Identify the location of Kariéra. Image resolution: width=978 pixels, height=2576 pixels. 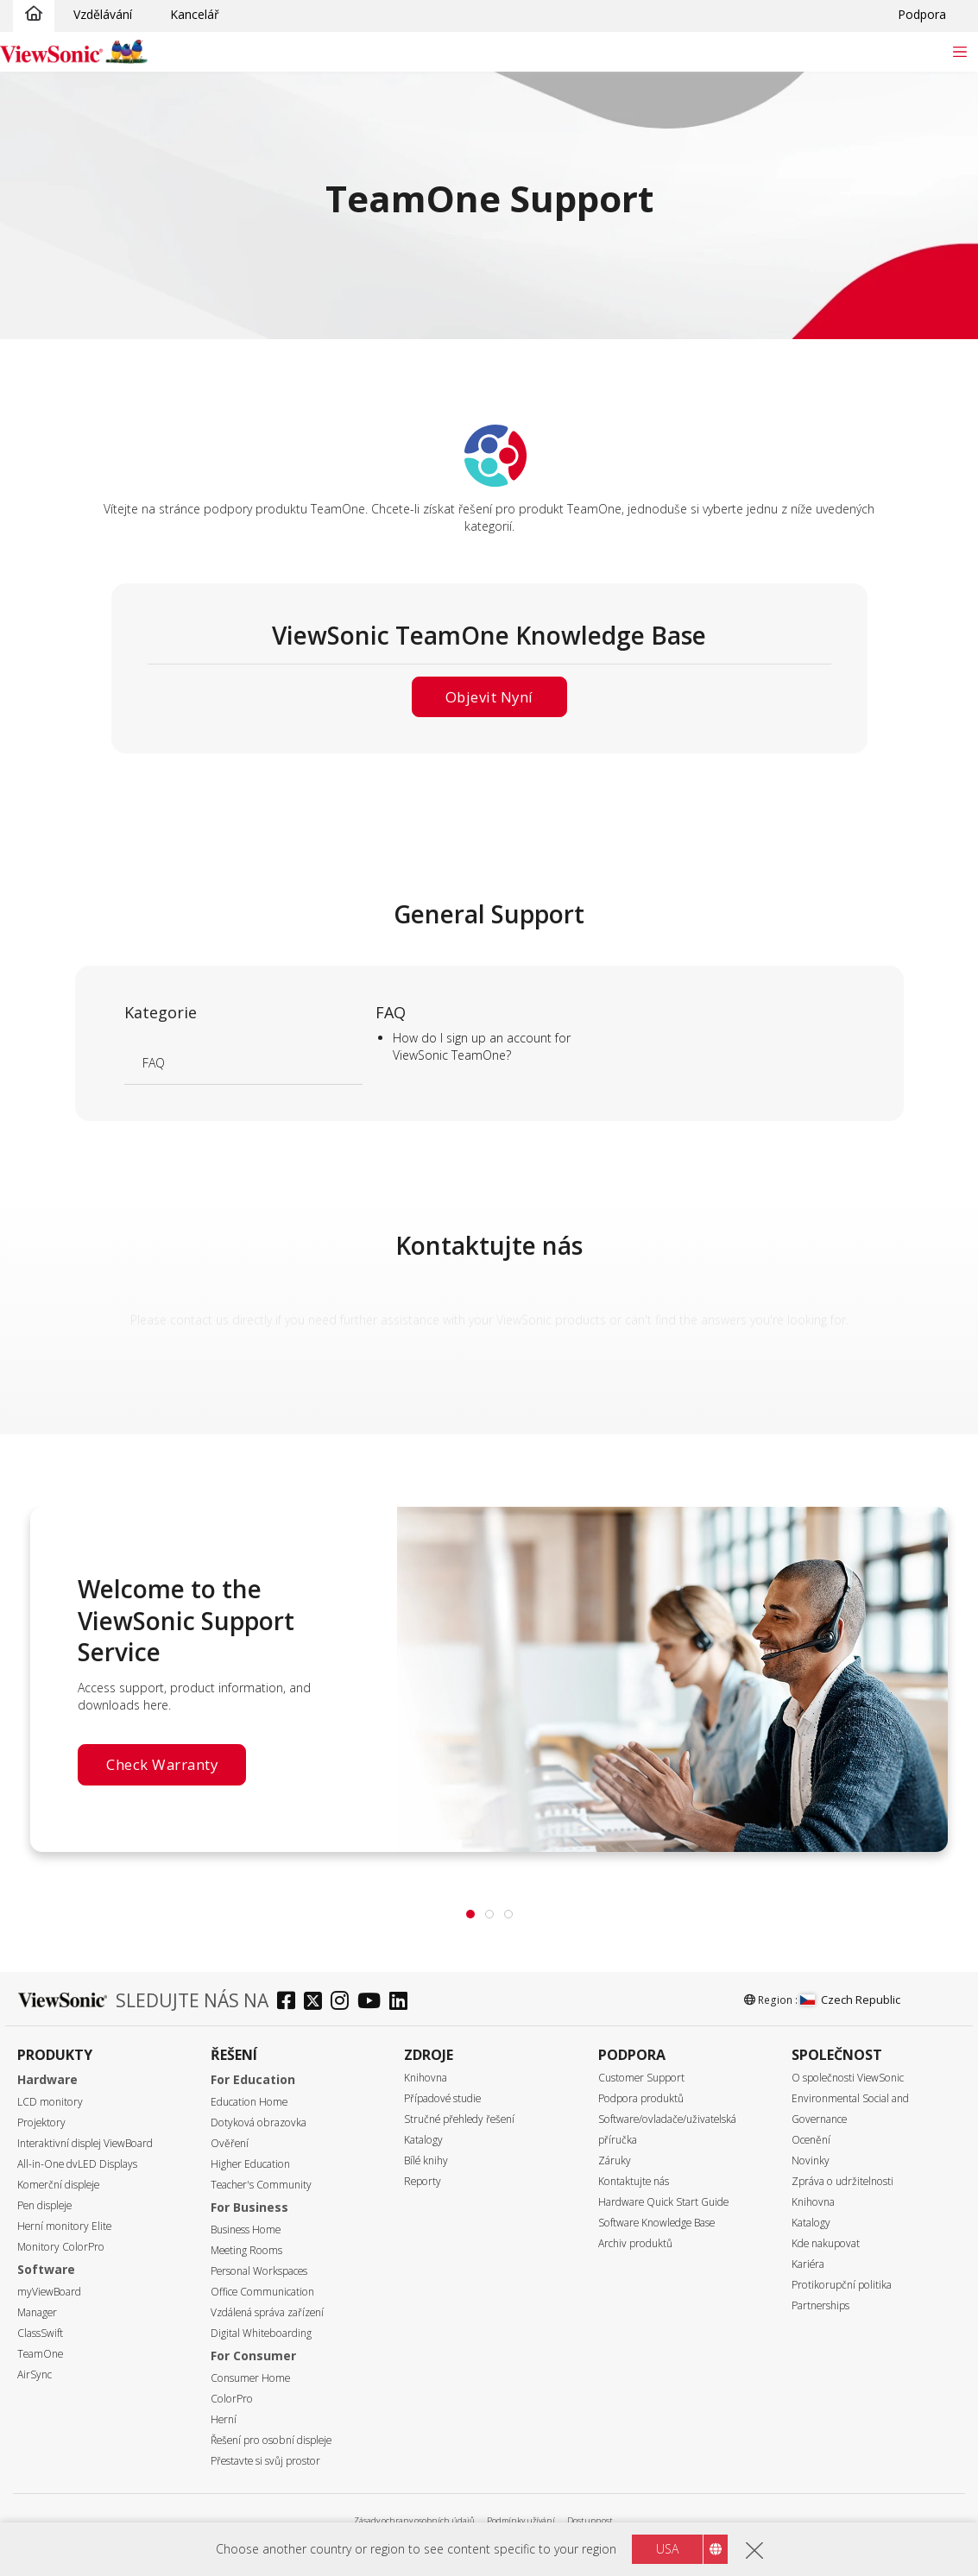
(808, 2264).